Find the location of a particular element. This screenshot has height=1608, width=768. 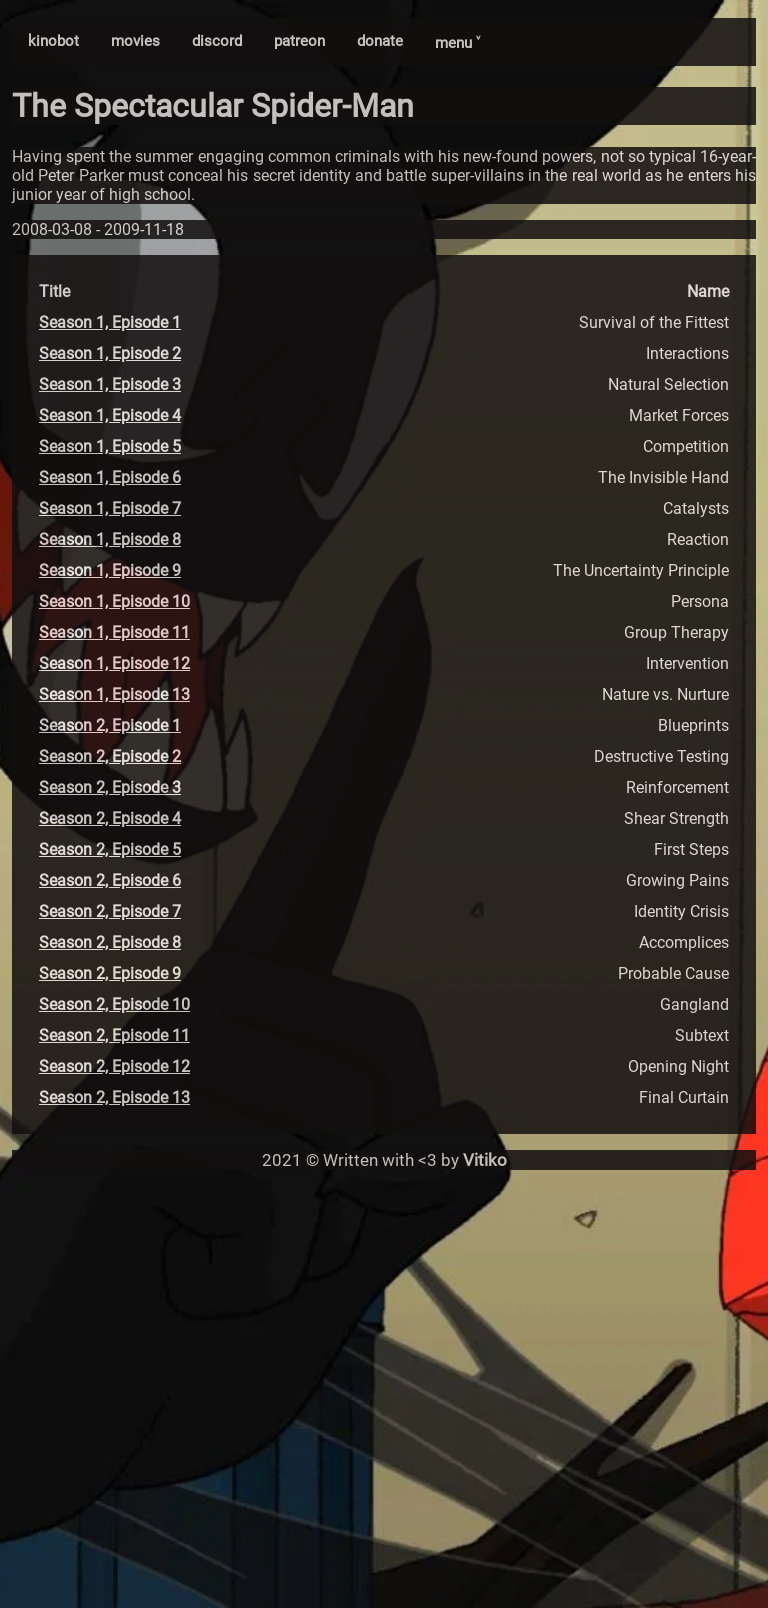

menu ˅ is located at coordinates (457, 43).